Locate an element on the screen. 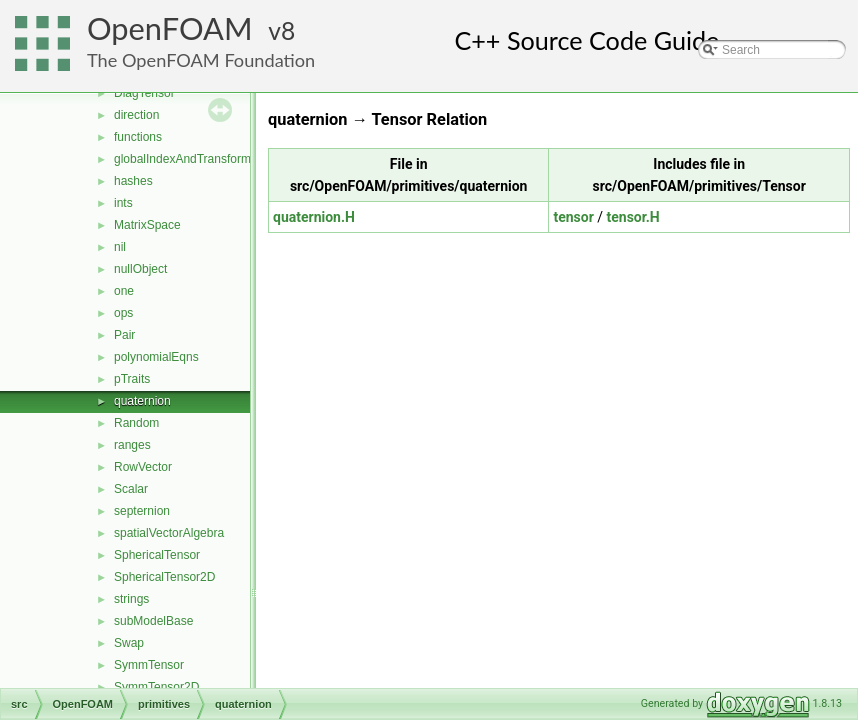  nil is located at coordinates (120, 247).